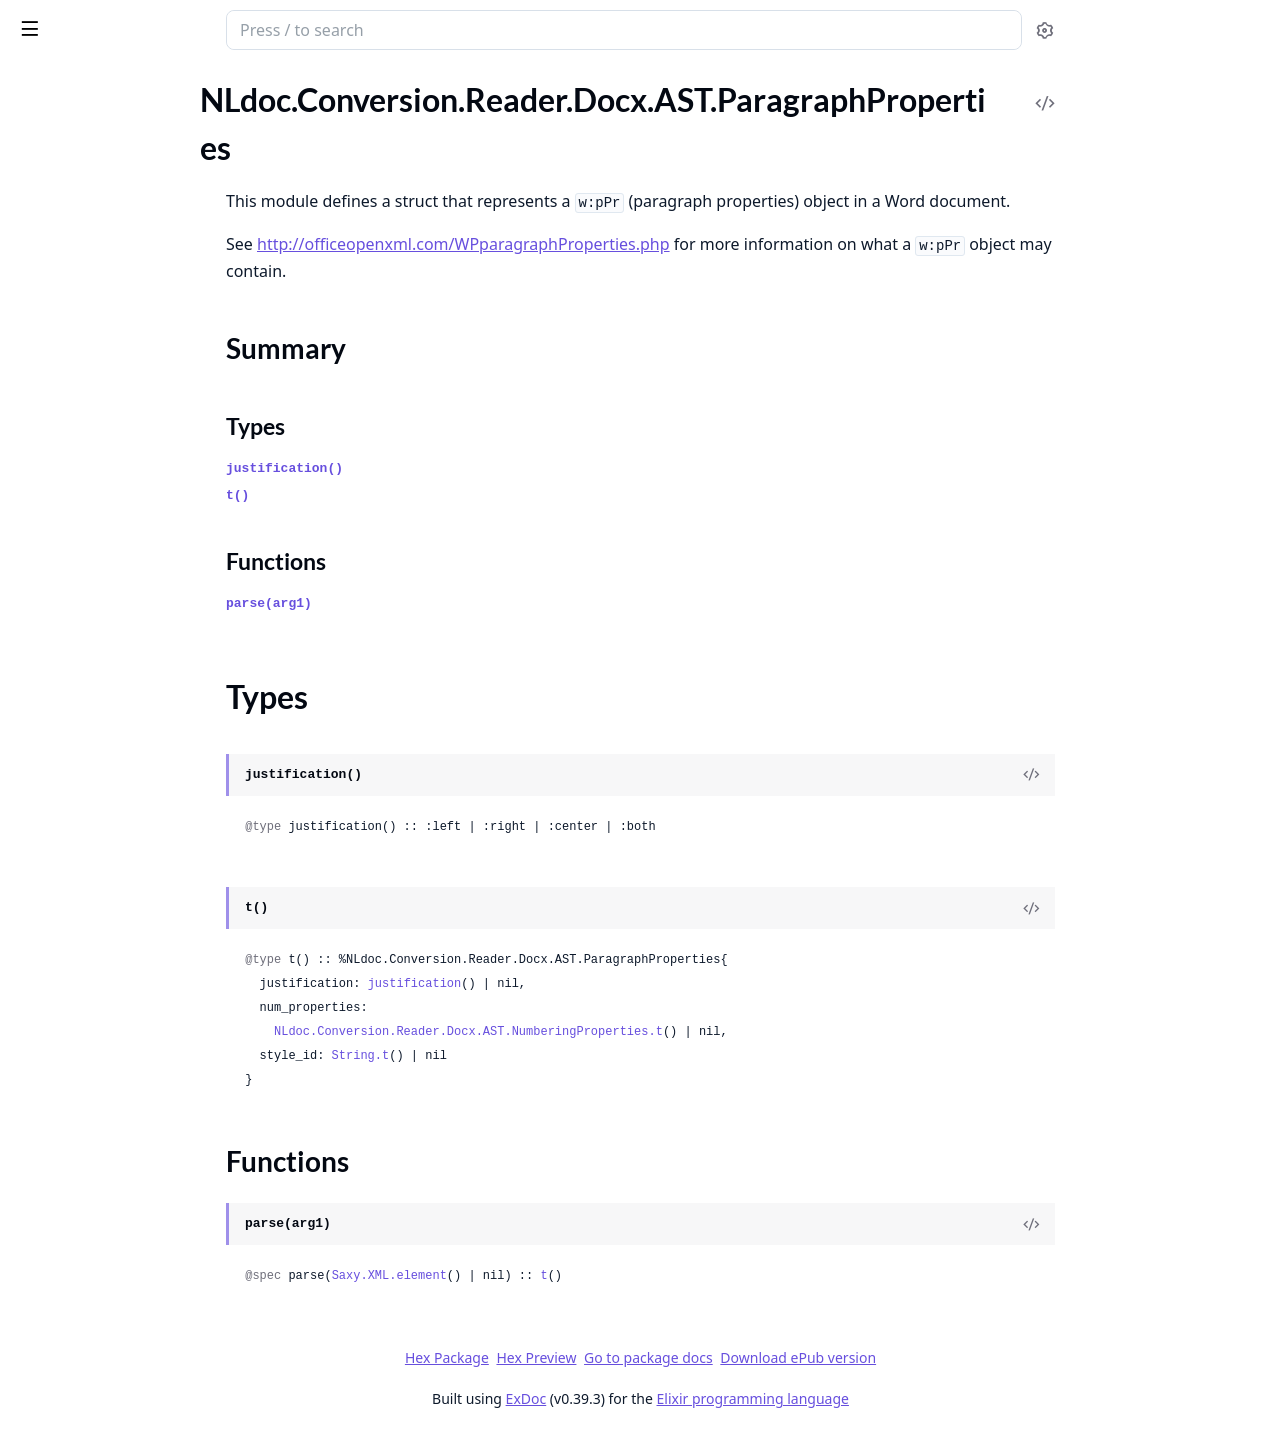 The width and height of the screenshot is (1280, 1436). I want to click on NLdoc.Conversion.Reader.Docx.AST.Fonts.SpecialFont, so click(142, 257).